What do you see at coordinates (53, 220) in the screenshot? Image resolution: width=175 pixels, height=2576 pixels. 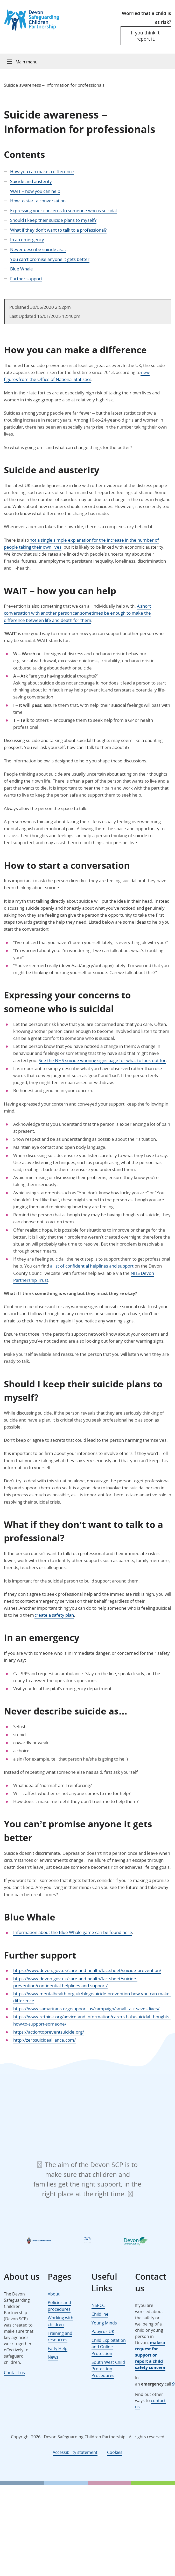 I see `Should I keep their suicide plans to myself?` at bounding box center [53, 220].